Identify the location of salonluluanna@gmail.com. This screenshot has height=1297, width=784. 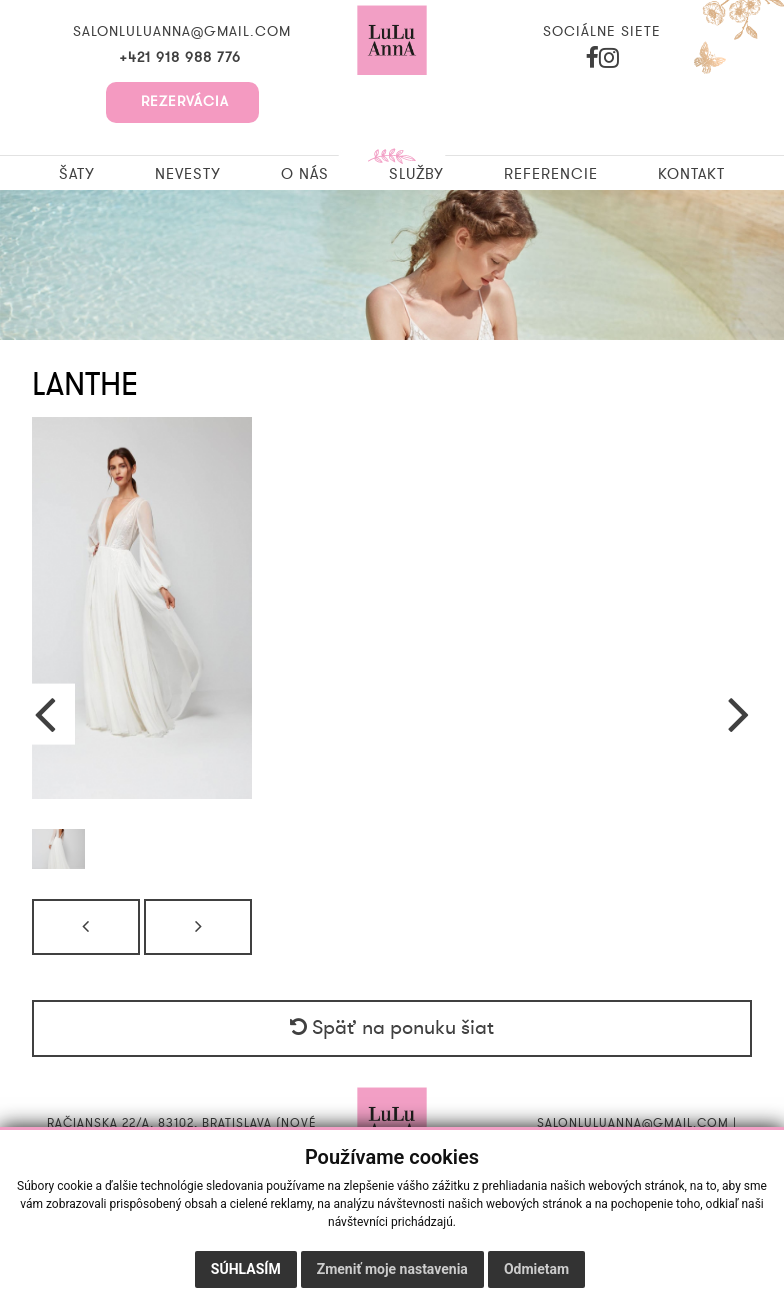
(182, 32).